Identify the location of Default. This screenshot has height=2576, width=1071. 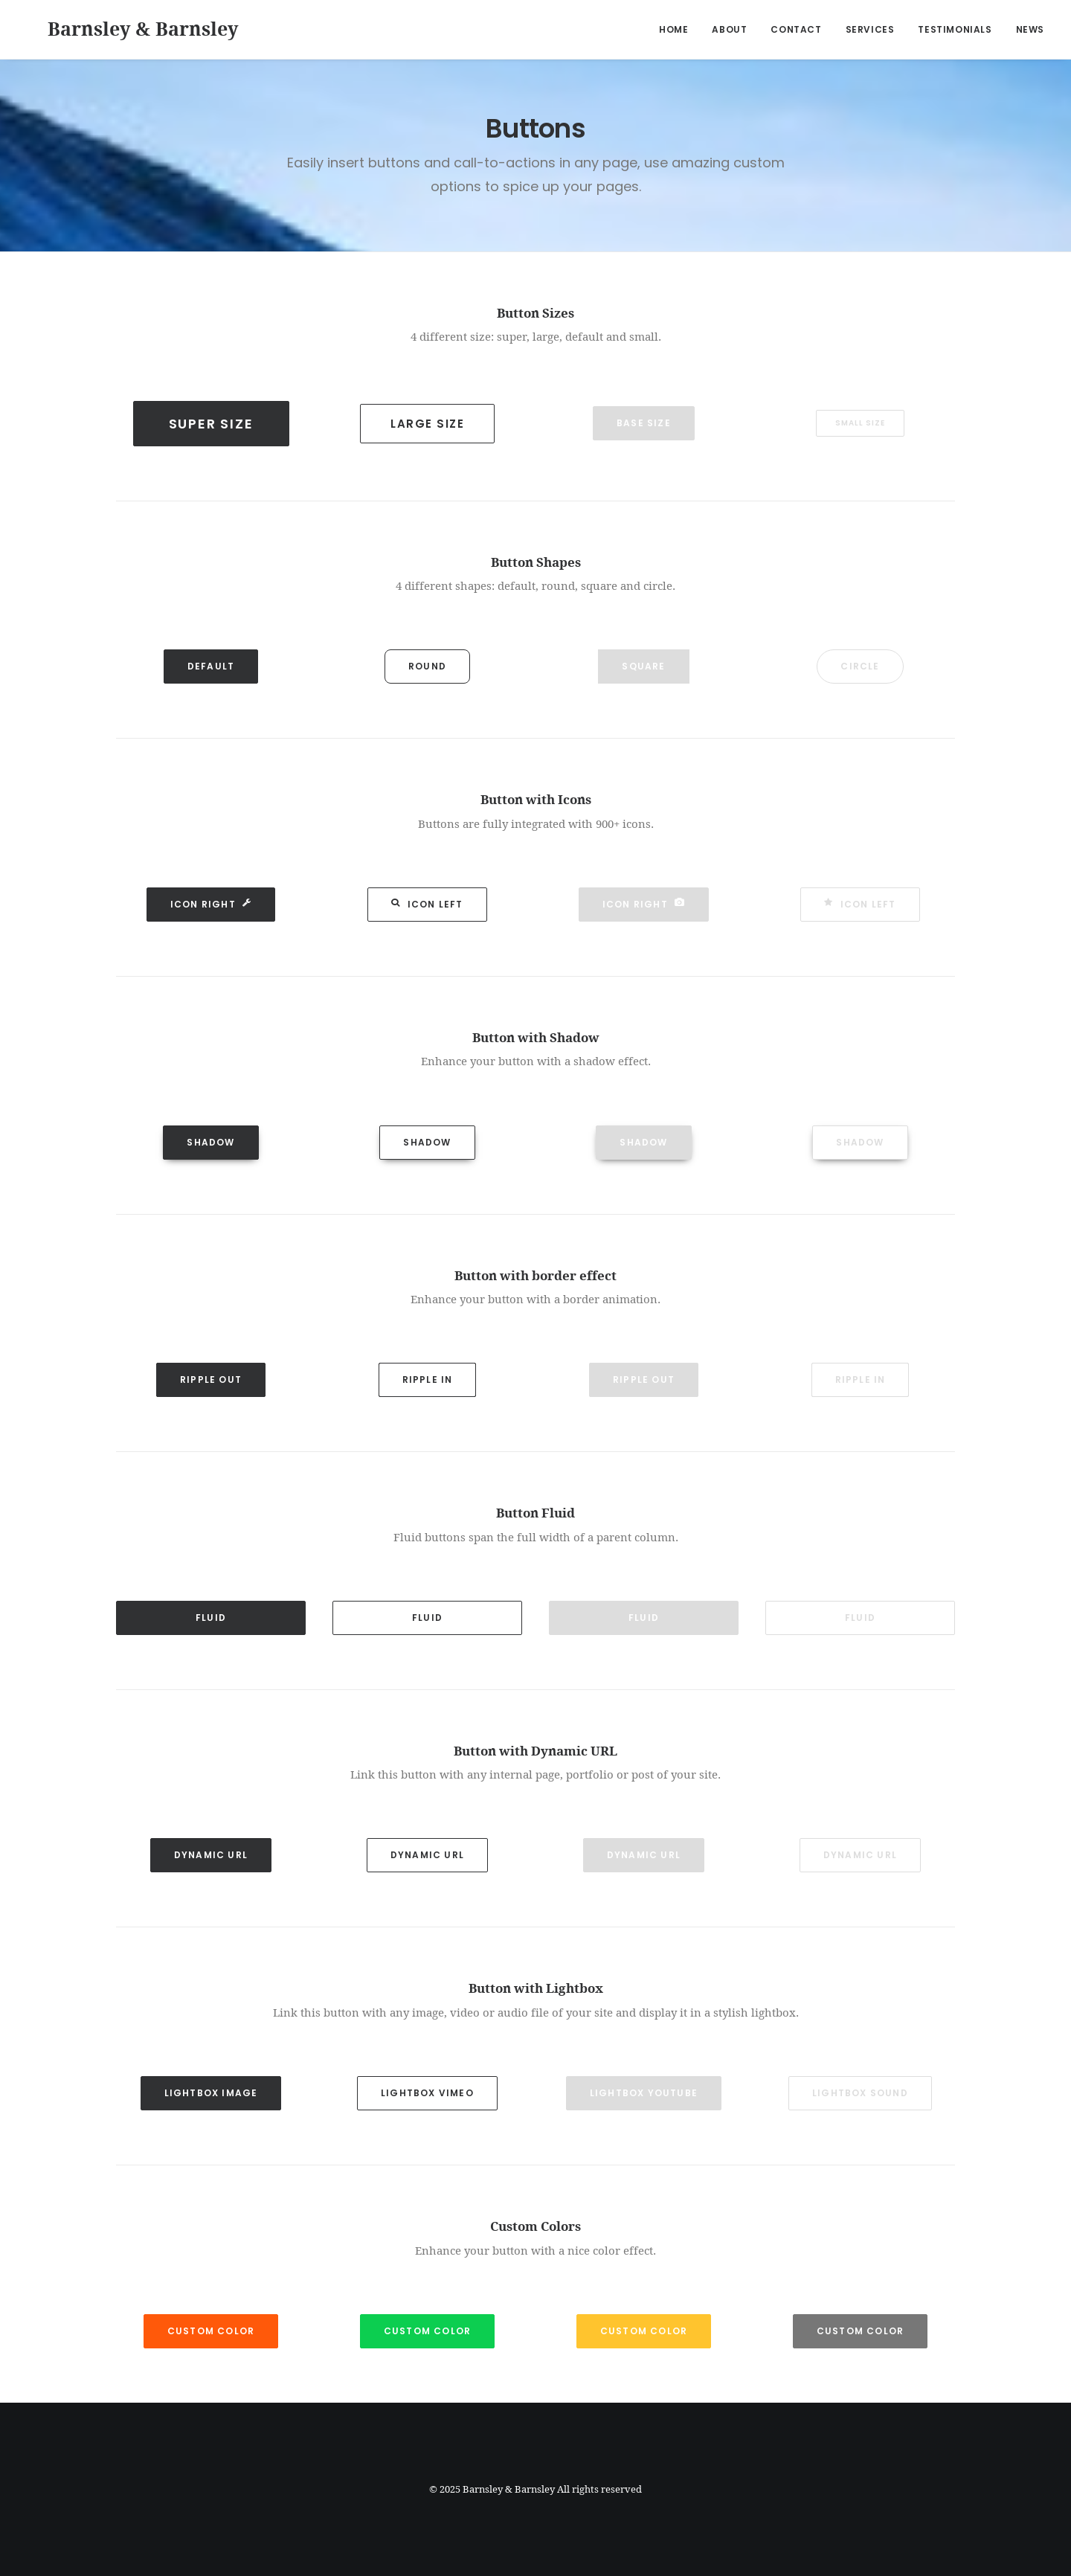
(210, 666).